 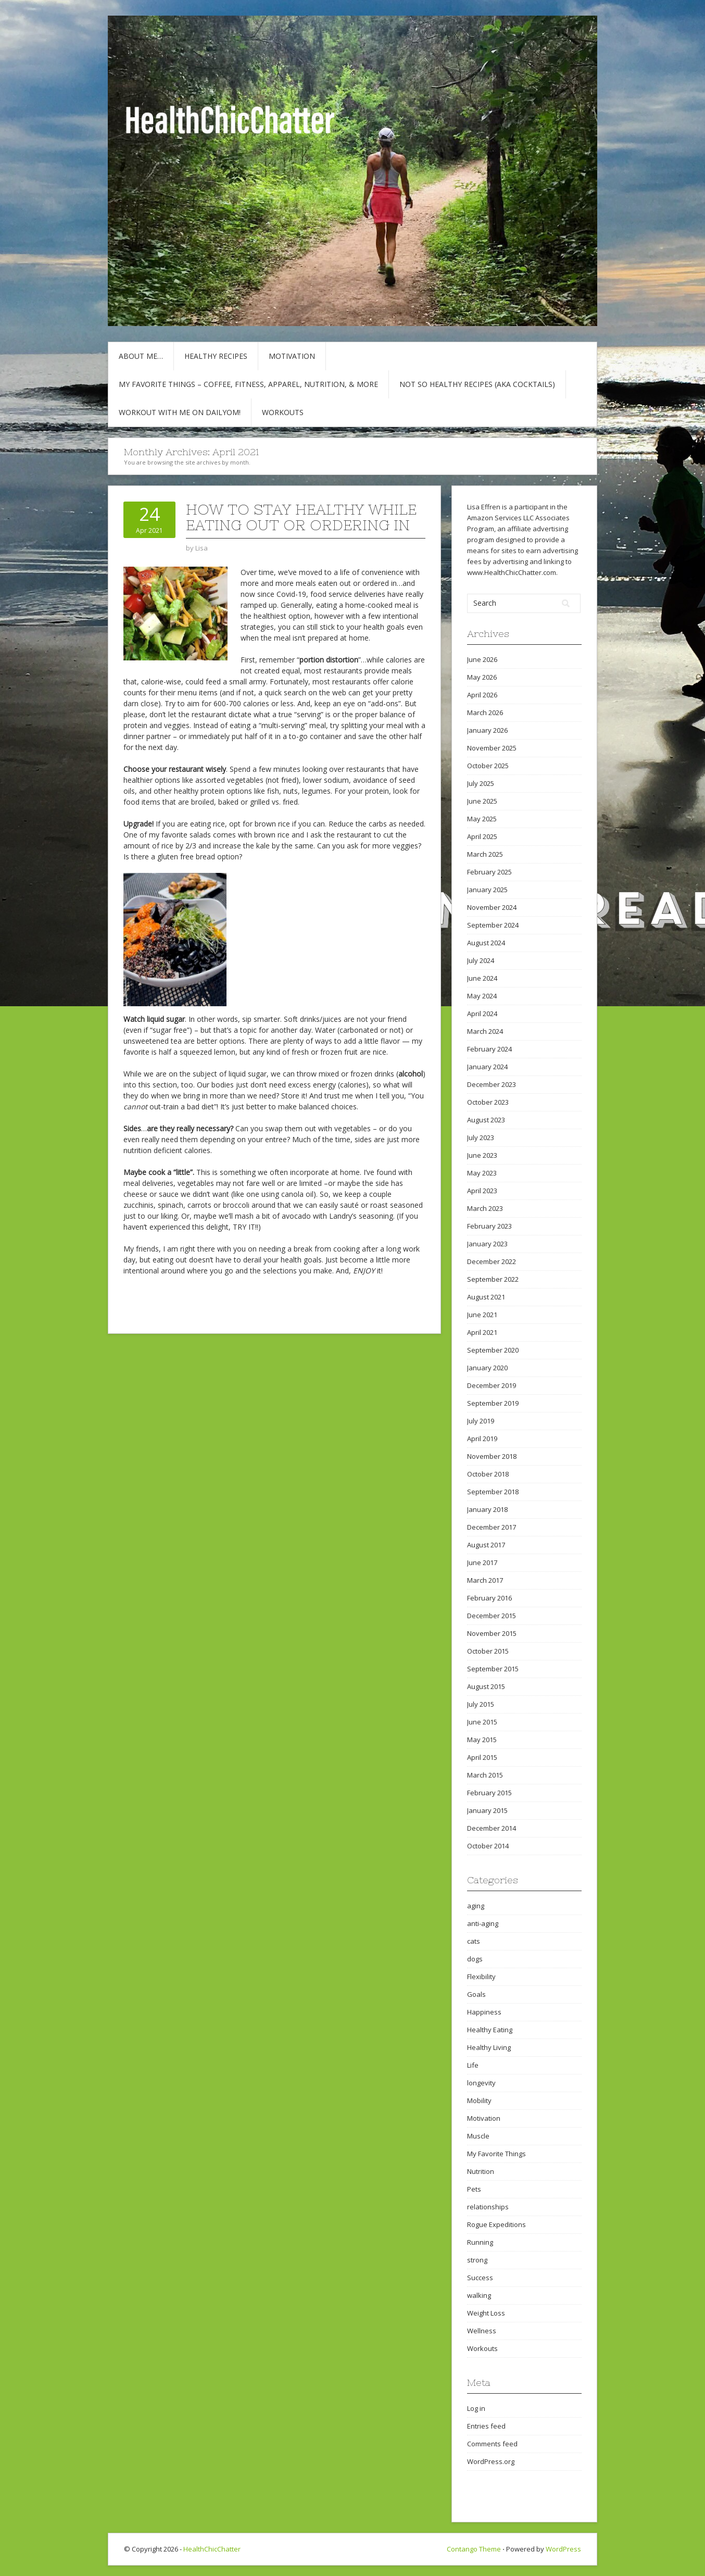 What do you see at coordinates (473, 1941) in the screenshot?
I see `cats` at bounding box center [473, 1941].